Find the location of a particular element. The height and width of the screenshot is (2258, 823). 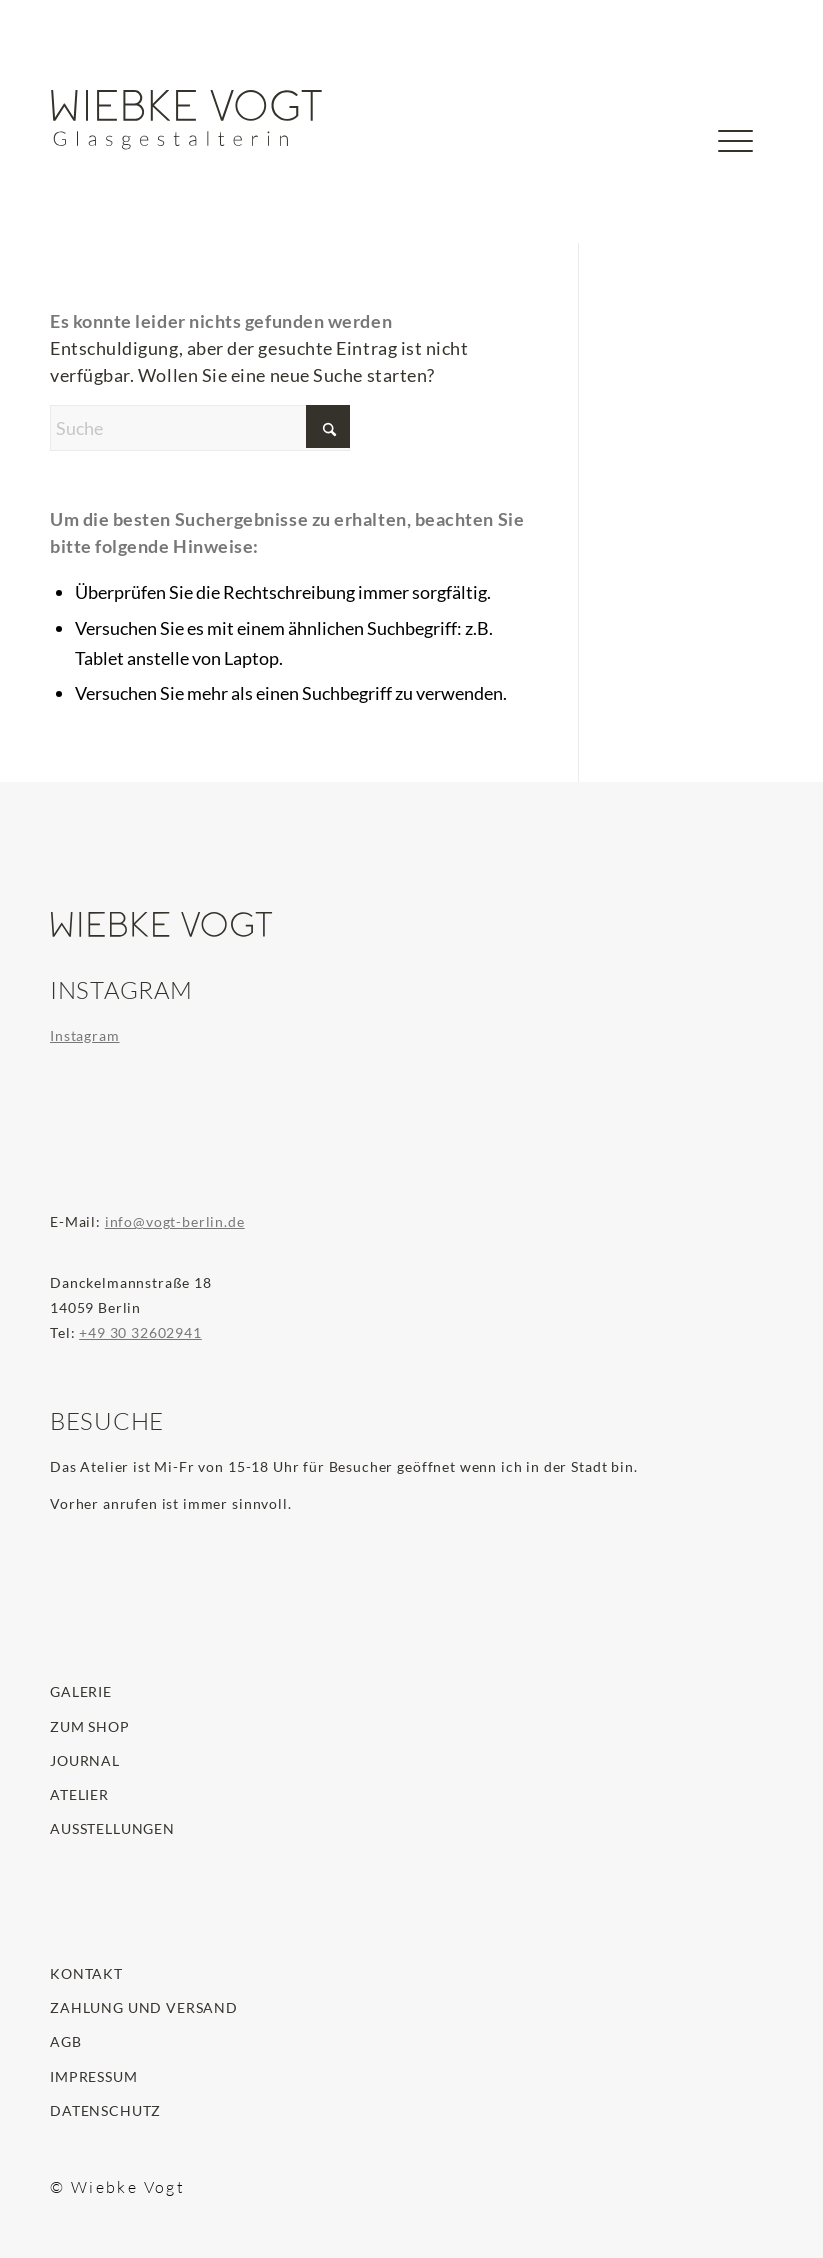

Ausstellungen is located at coordinates (112, 1828).